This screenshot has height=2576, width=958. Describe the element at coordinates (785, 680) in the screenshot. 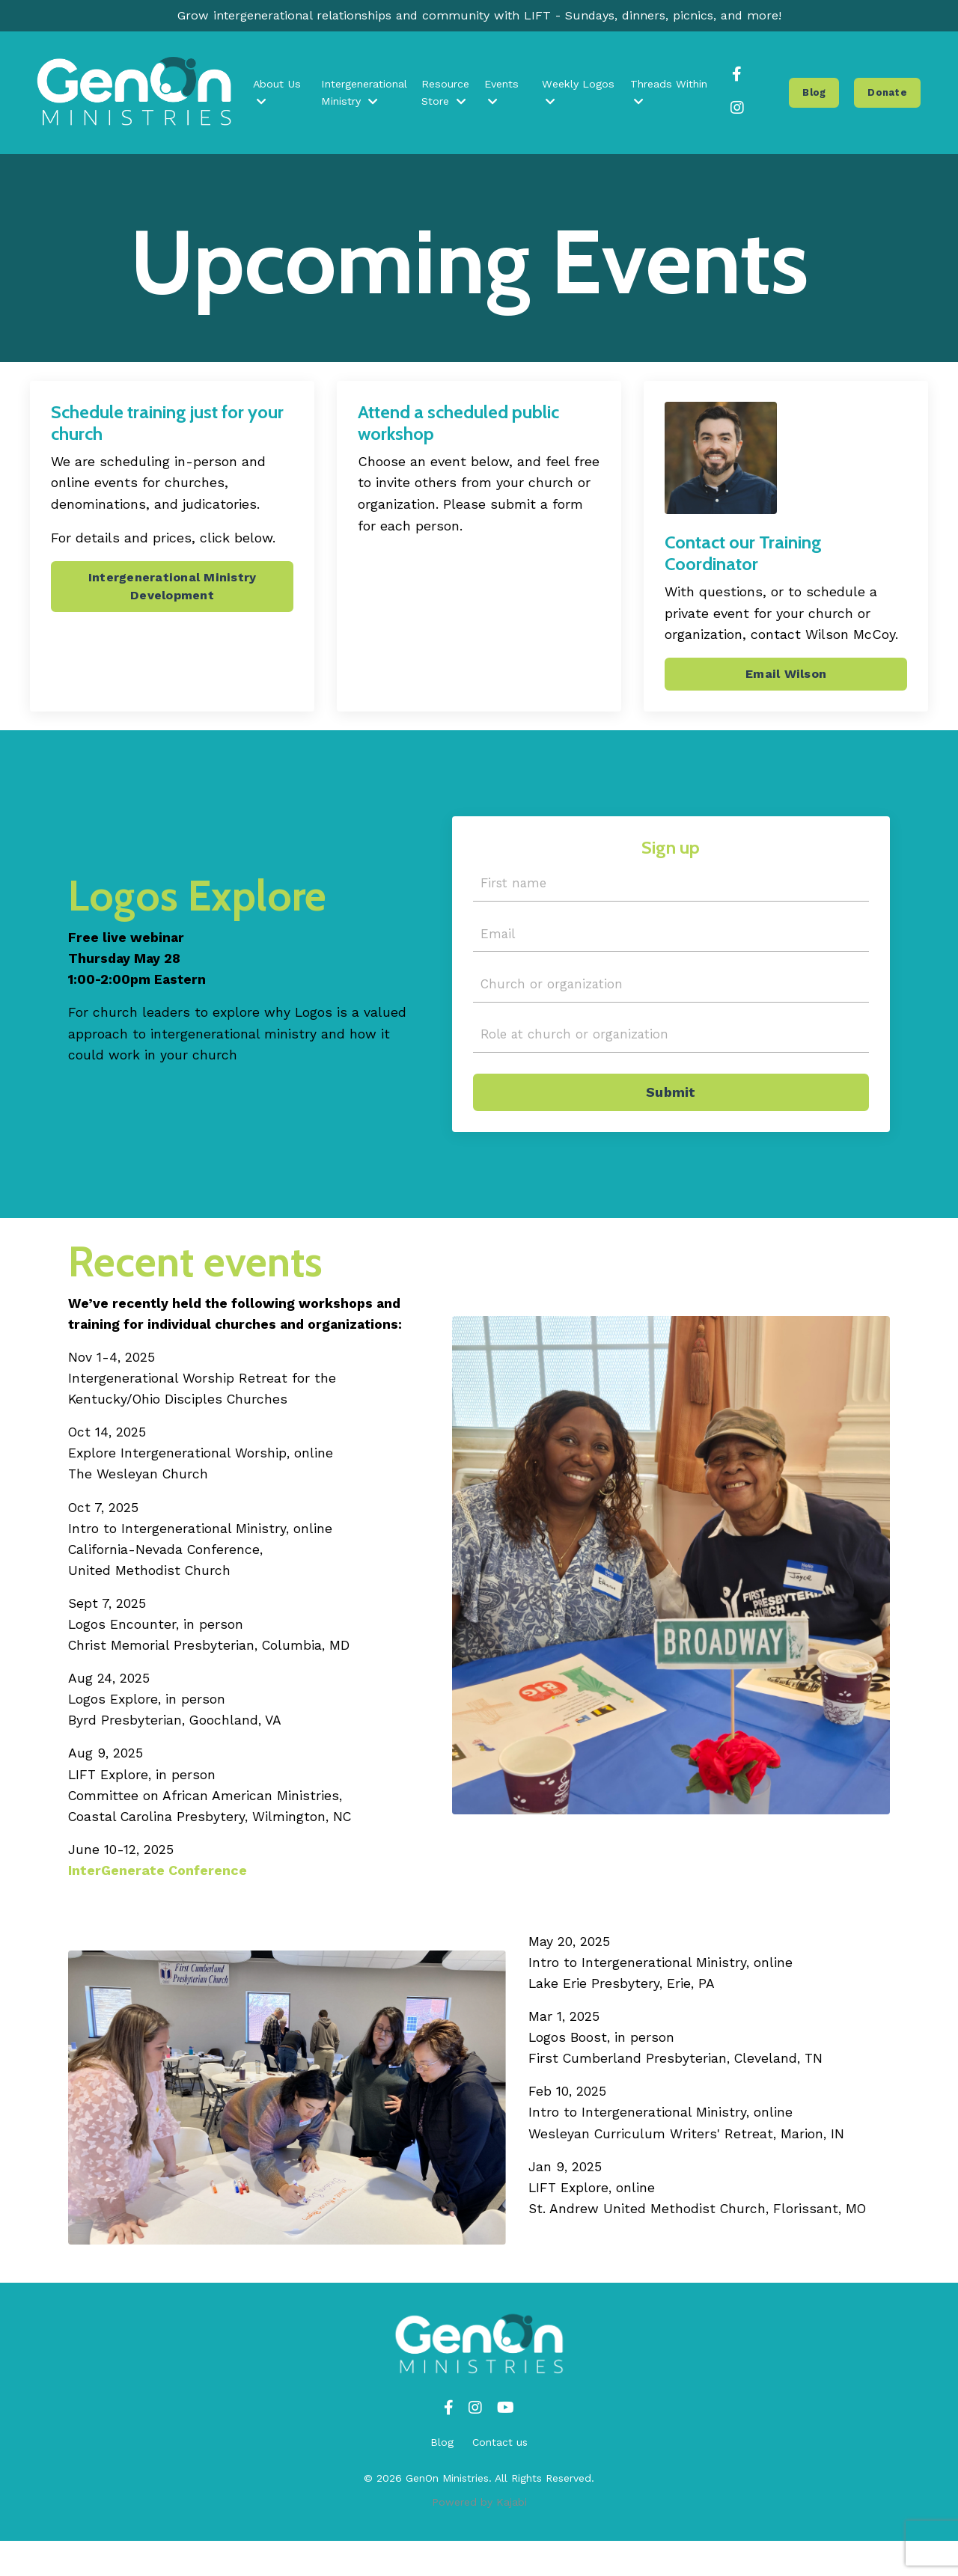

I see `Email Wilson [button]` at that location.